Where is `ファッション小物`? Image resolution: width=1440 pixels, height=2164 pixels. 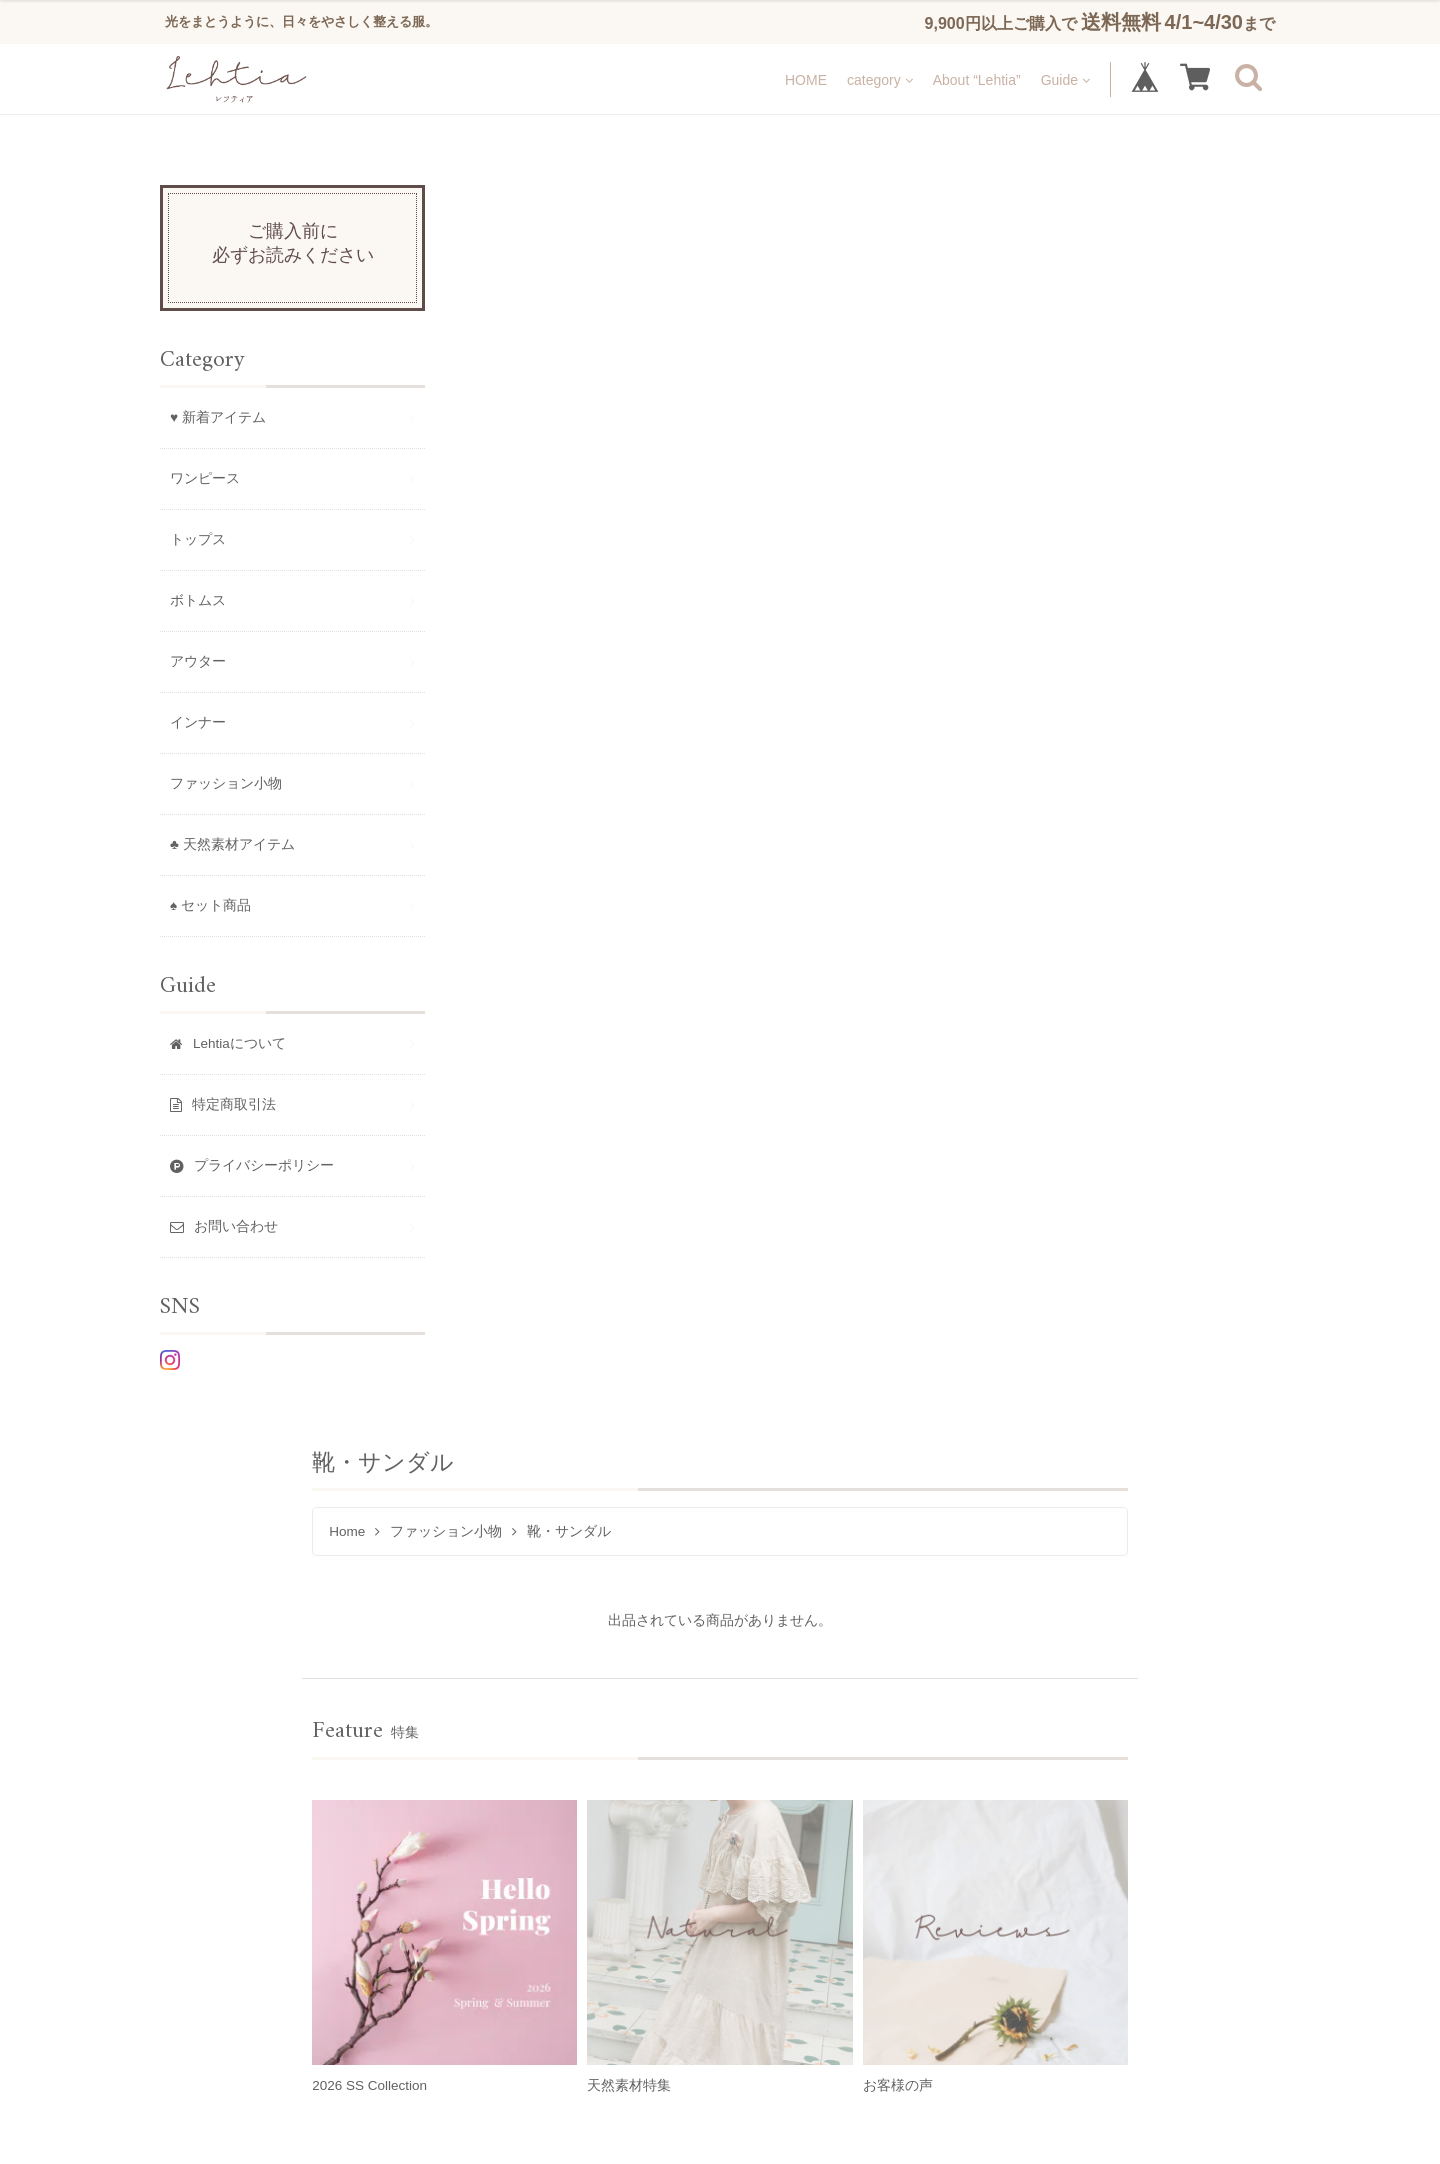
ファッション小物 is located at coordinates (594, 274).